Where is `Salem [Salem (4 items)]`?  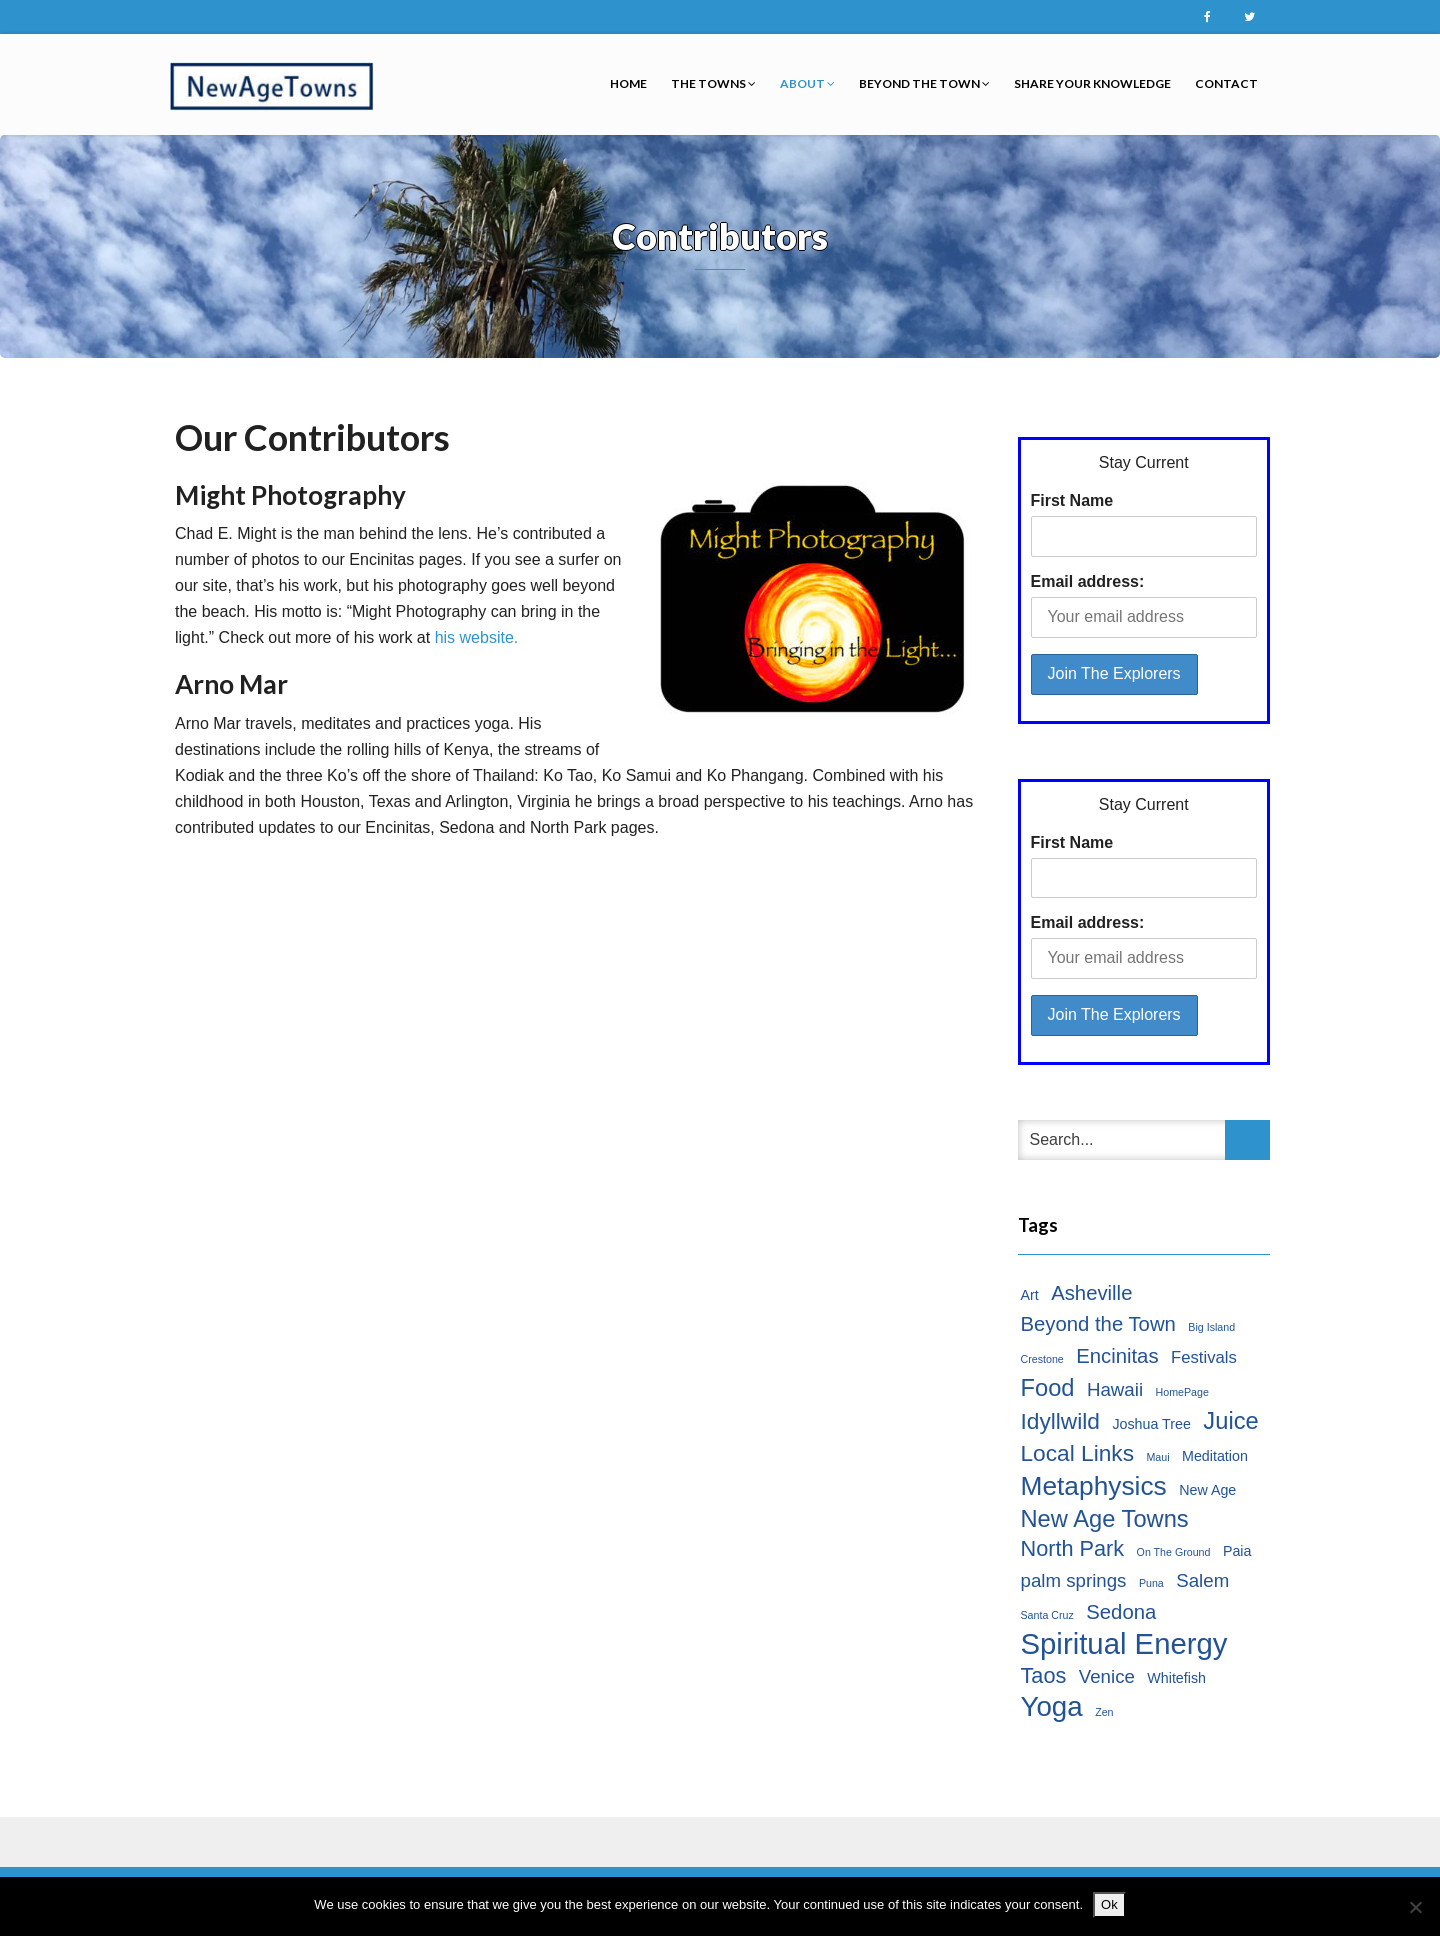
Salem [Salem (4 items)] is located at coordinates (1202, 1580).